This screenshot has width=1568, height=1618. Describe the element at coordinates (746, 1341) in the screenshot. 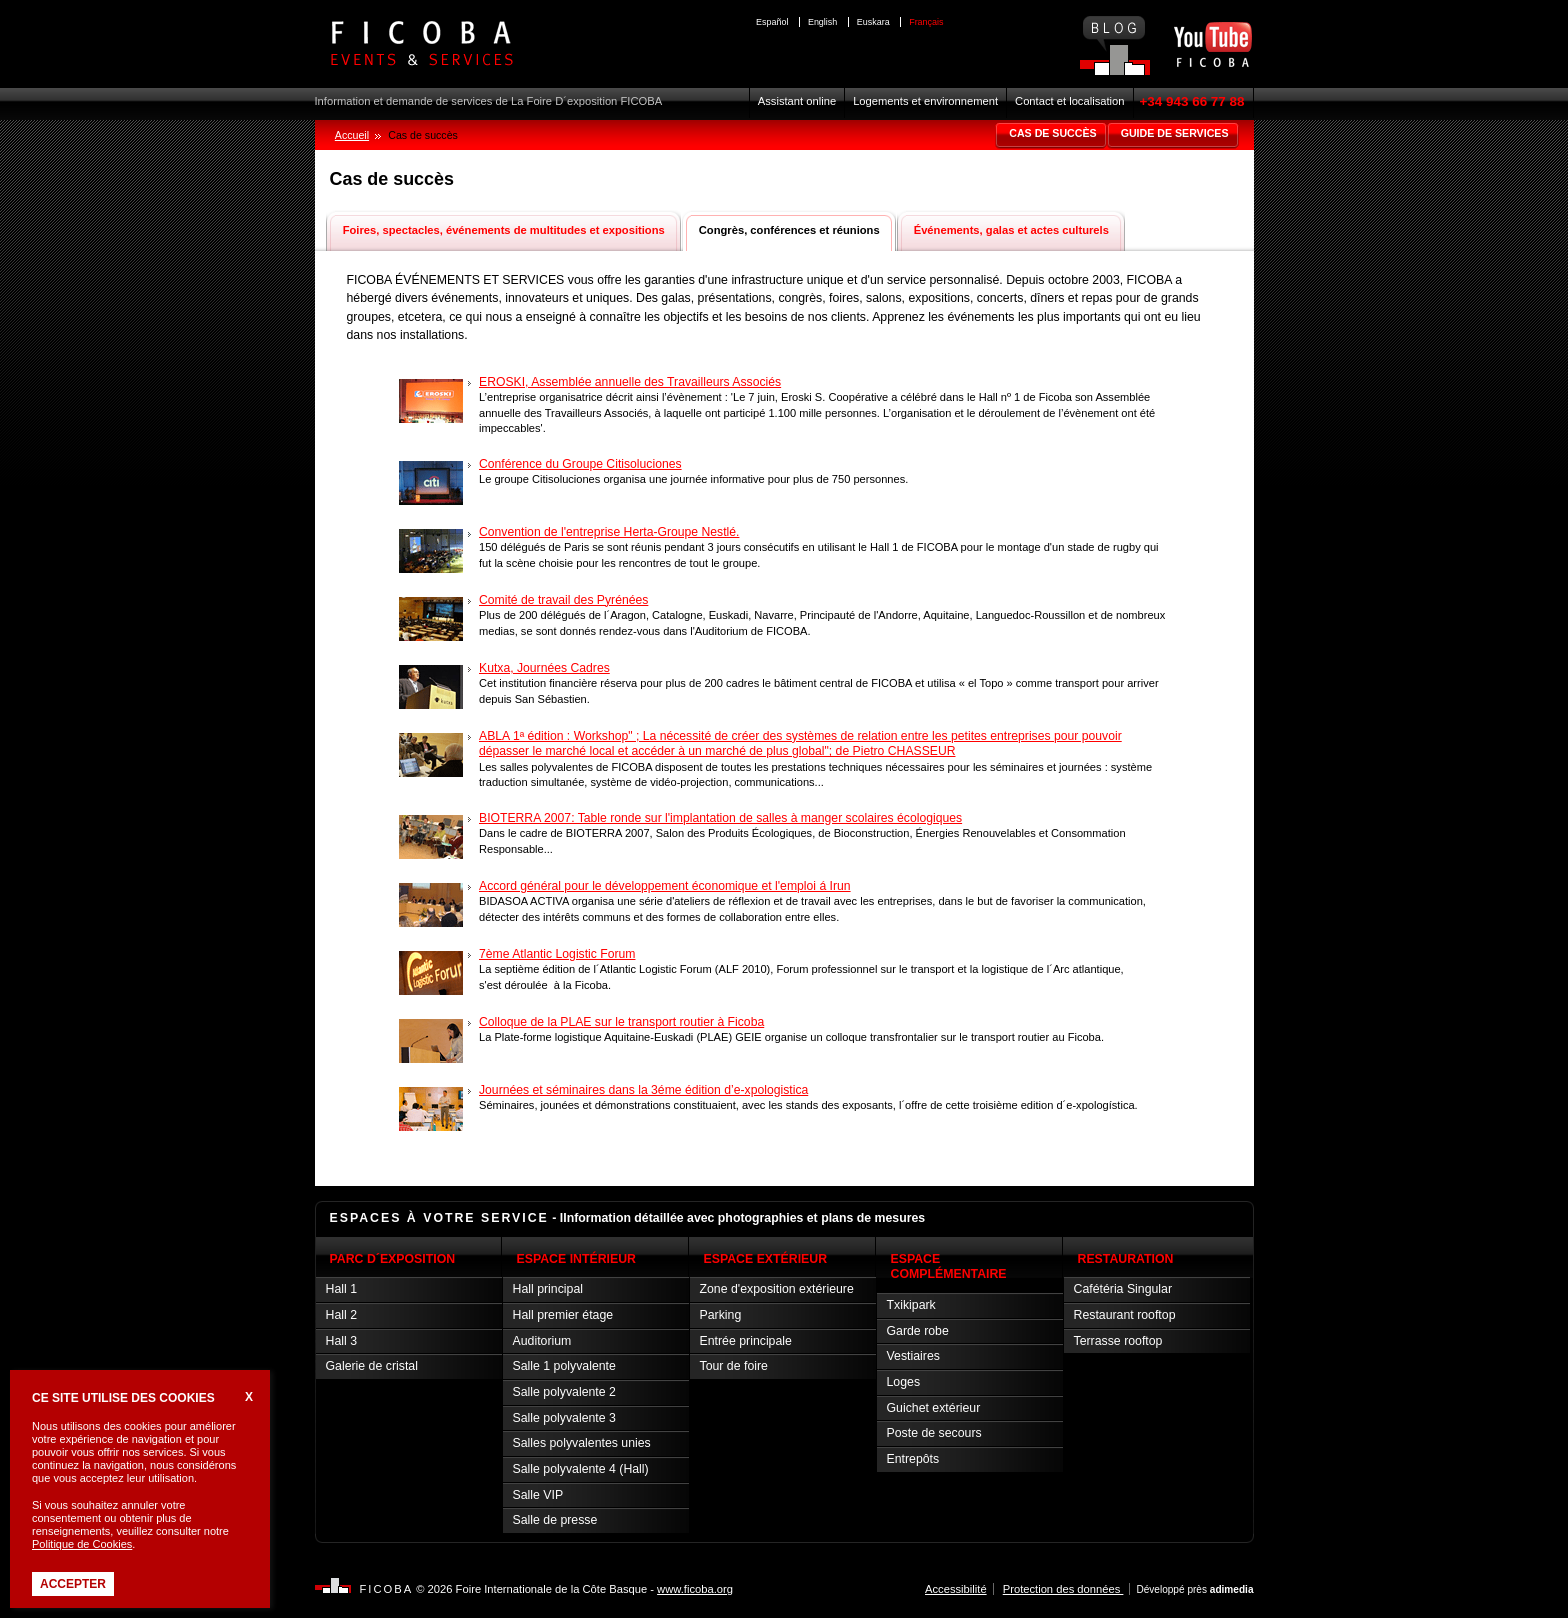

I see `Entrée principale` at that location.